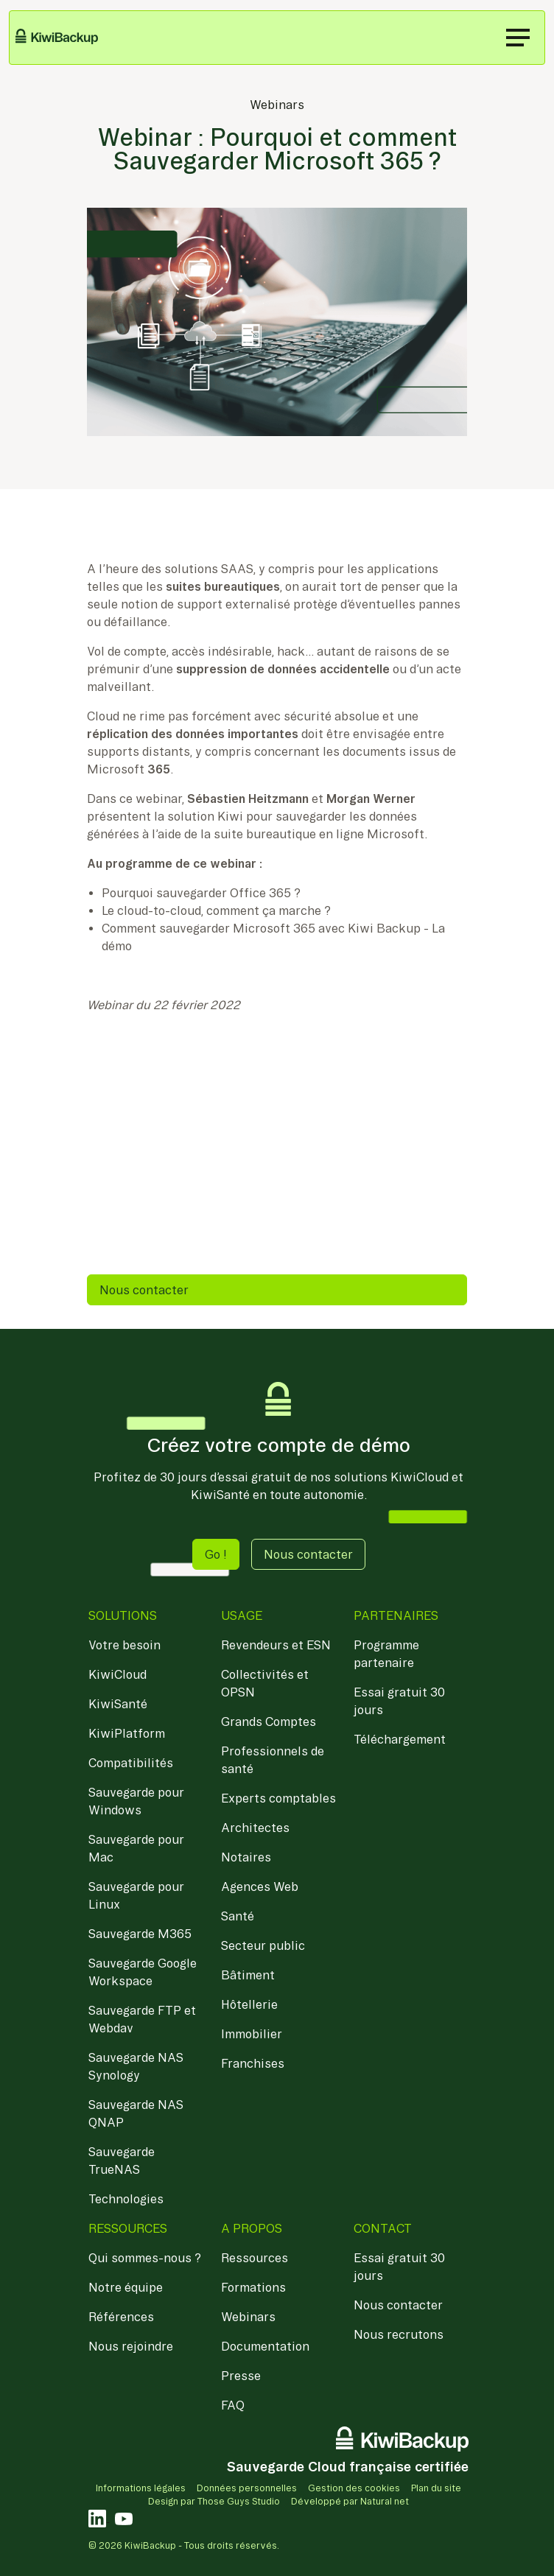 This screenshot has width=554, height=2576. Describe the element at coordinates (142, 1971) in the screenshot. I see `Sauvegarde Google Workspace` at that location.